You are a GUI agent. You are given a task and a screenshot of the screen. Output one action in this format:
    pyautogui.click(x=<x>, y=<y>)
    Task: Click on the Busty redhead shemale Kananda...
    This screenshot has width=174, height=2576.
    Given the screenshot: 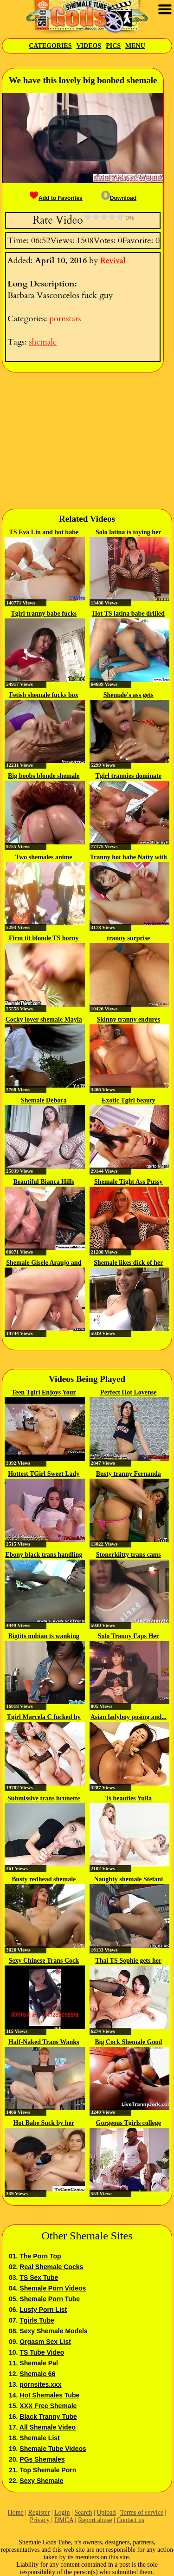 What is the action you would take?
    pyautogui.click(x=44, y=1880)
    